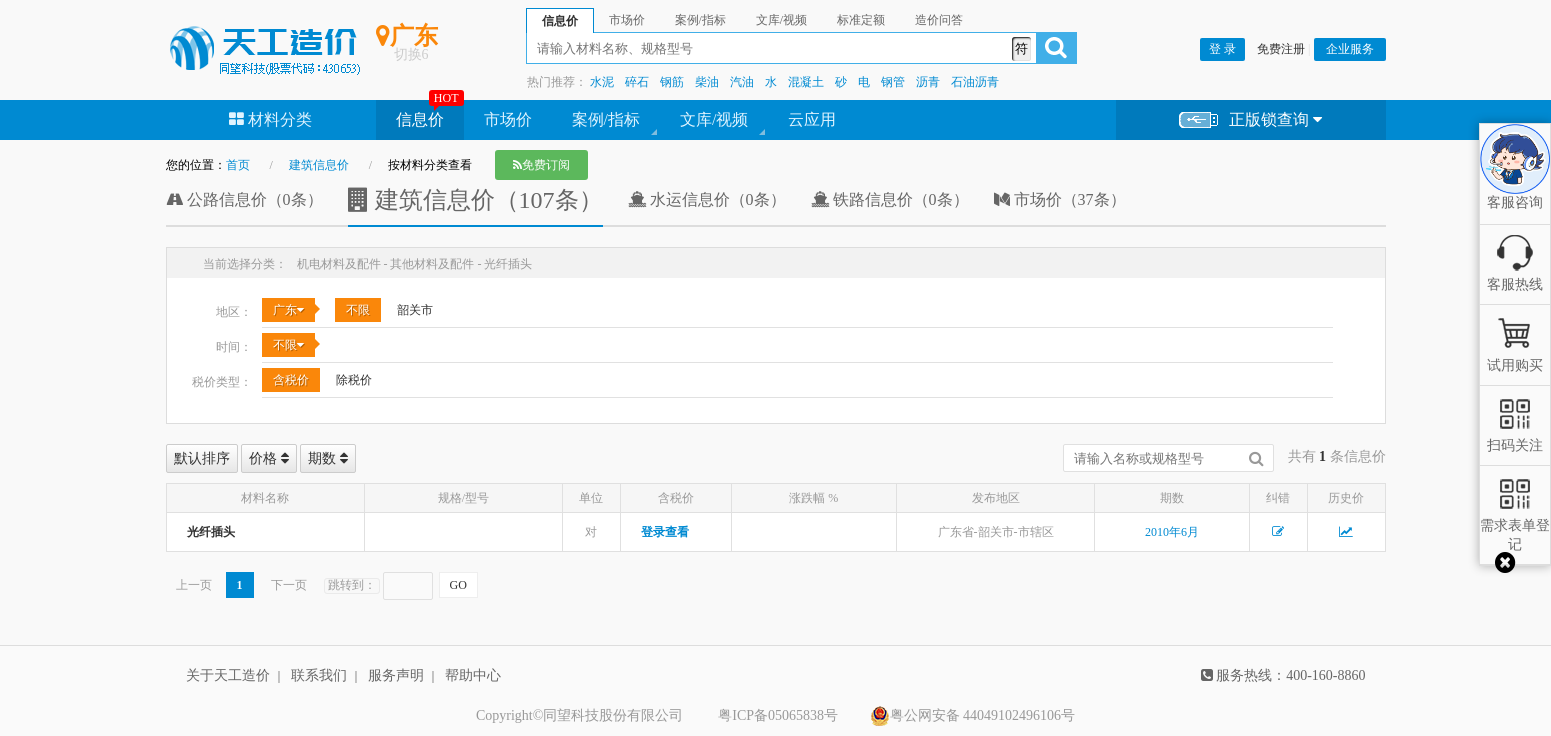  I want to click on 默认排序, so click(202, 458).